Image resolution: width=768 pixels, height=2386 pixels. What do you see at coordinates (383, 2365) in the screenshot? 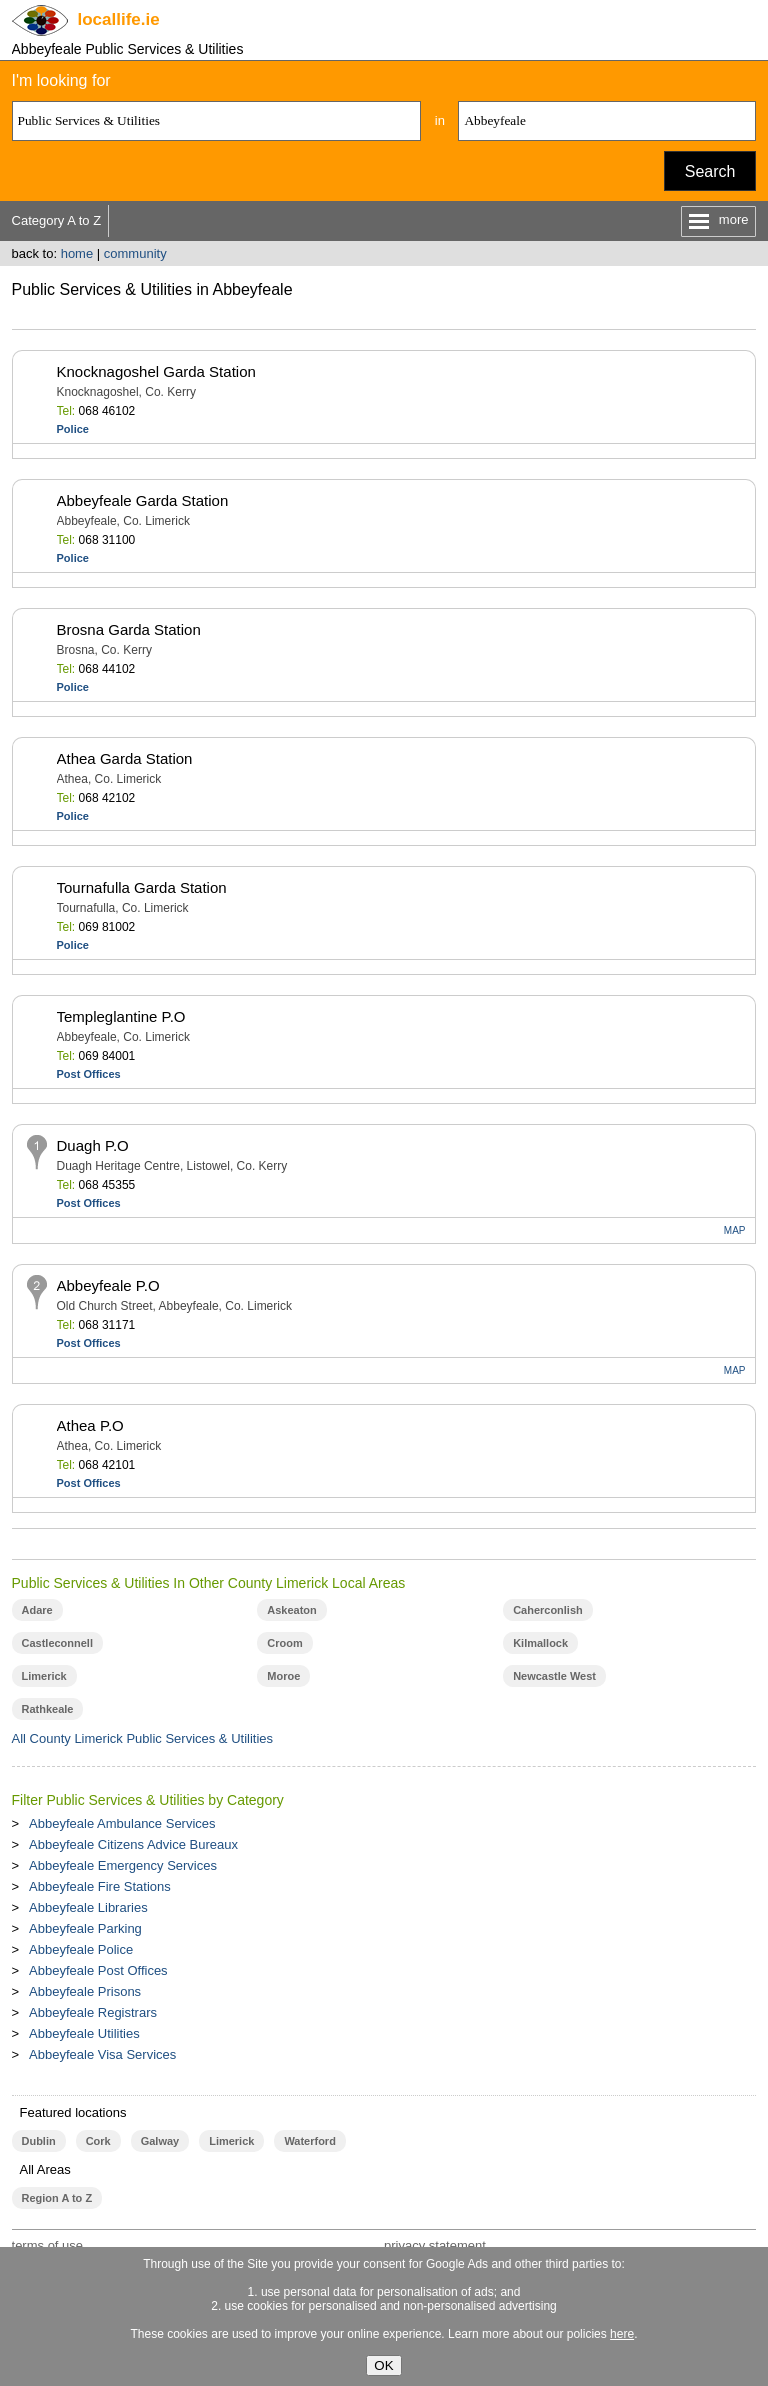
I see `OK` at bounding box center [383, 2365].